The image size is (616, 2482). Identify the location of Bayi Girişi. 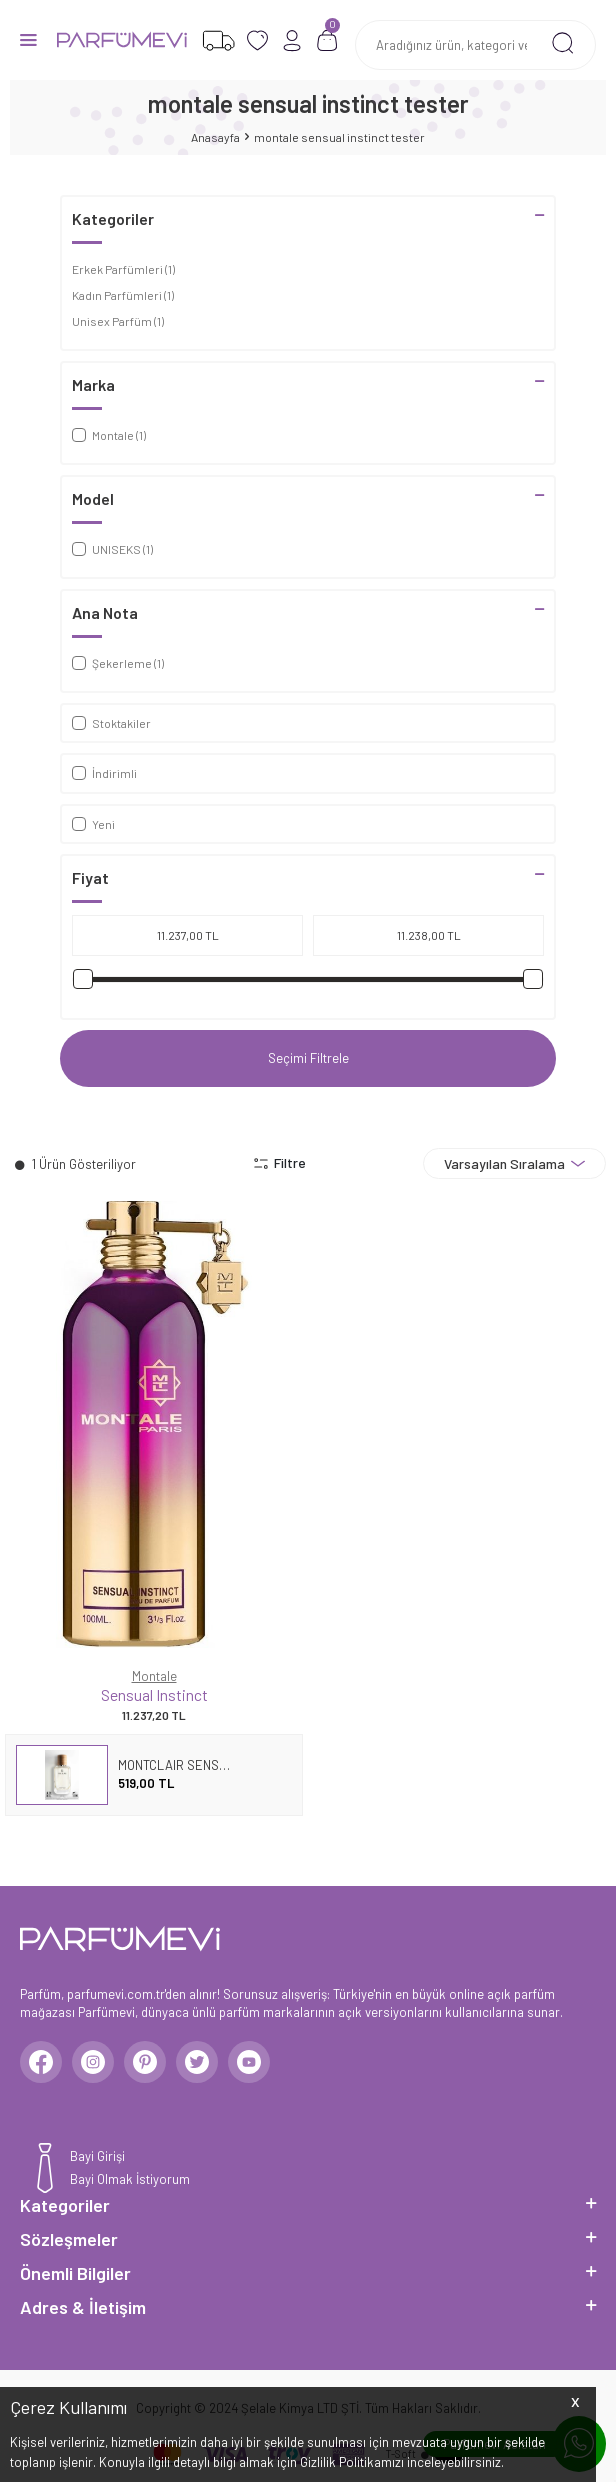
(97, 2156).